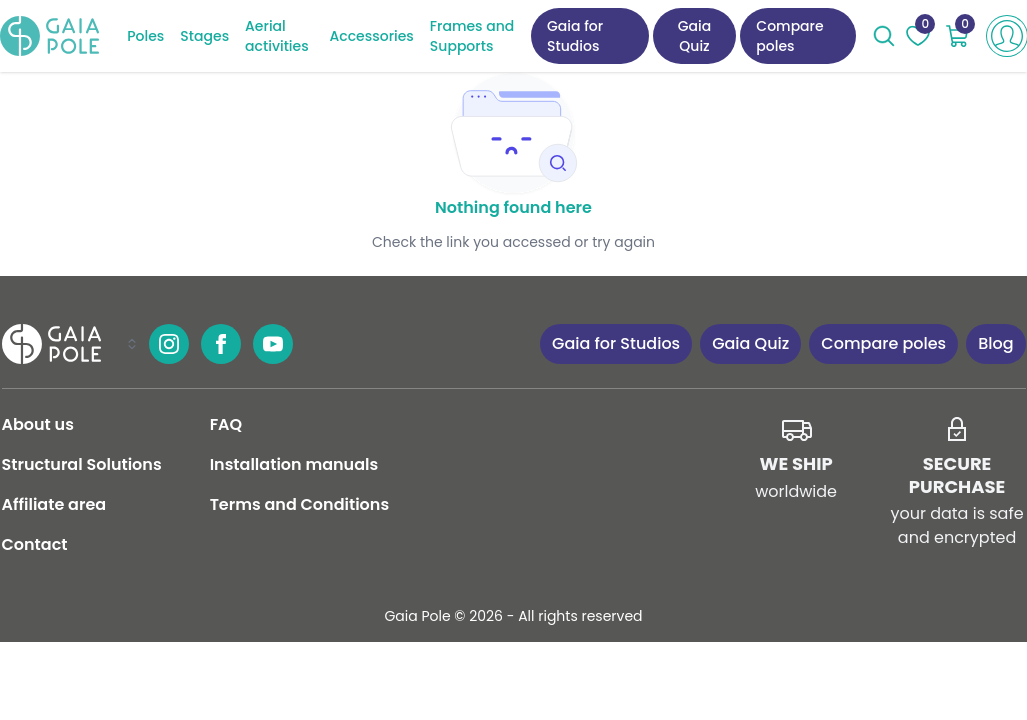  What do you see at coordinates (299, 504) in the screenshot?
I see `Terms and Conditions` at bounding box center [299, 504].